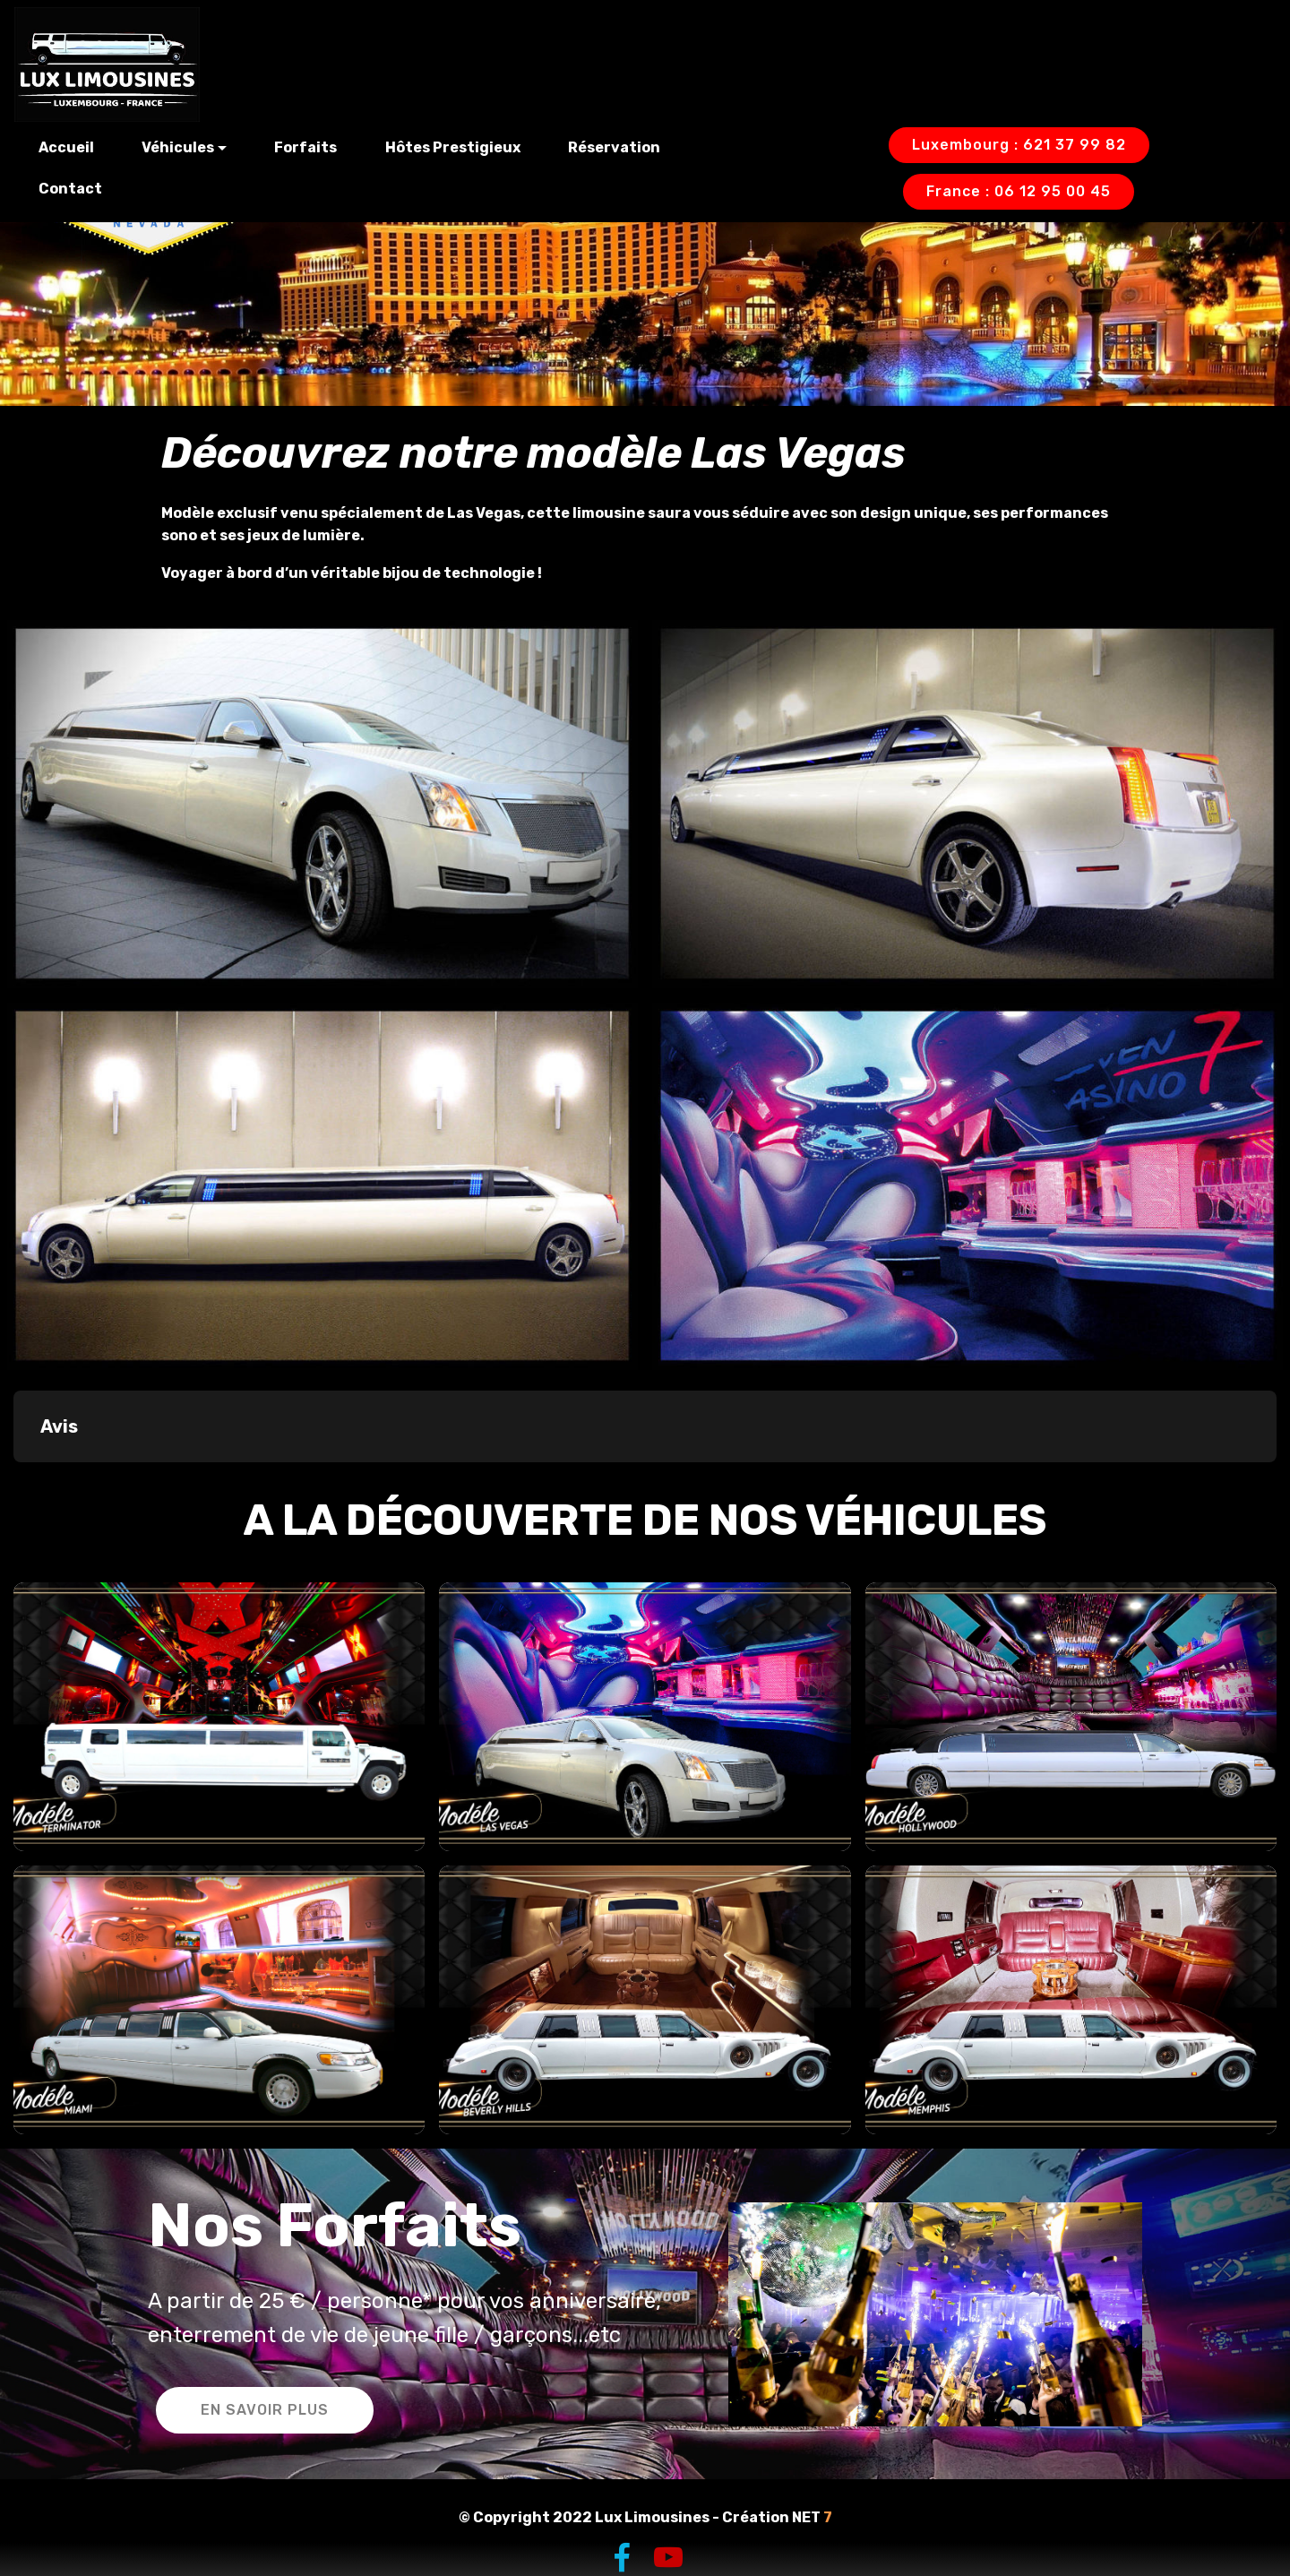 This screenshot has width=1290, height=2576. I want to click on France : 06 12 95 00 45, so click(1018, 191).